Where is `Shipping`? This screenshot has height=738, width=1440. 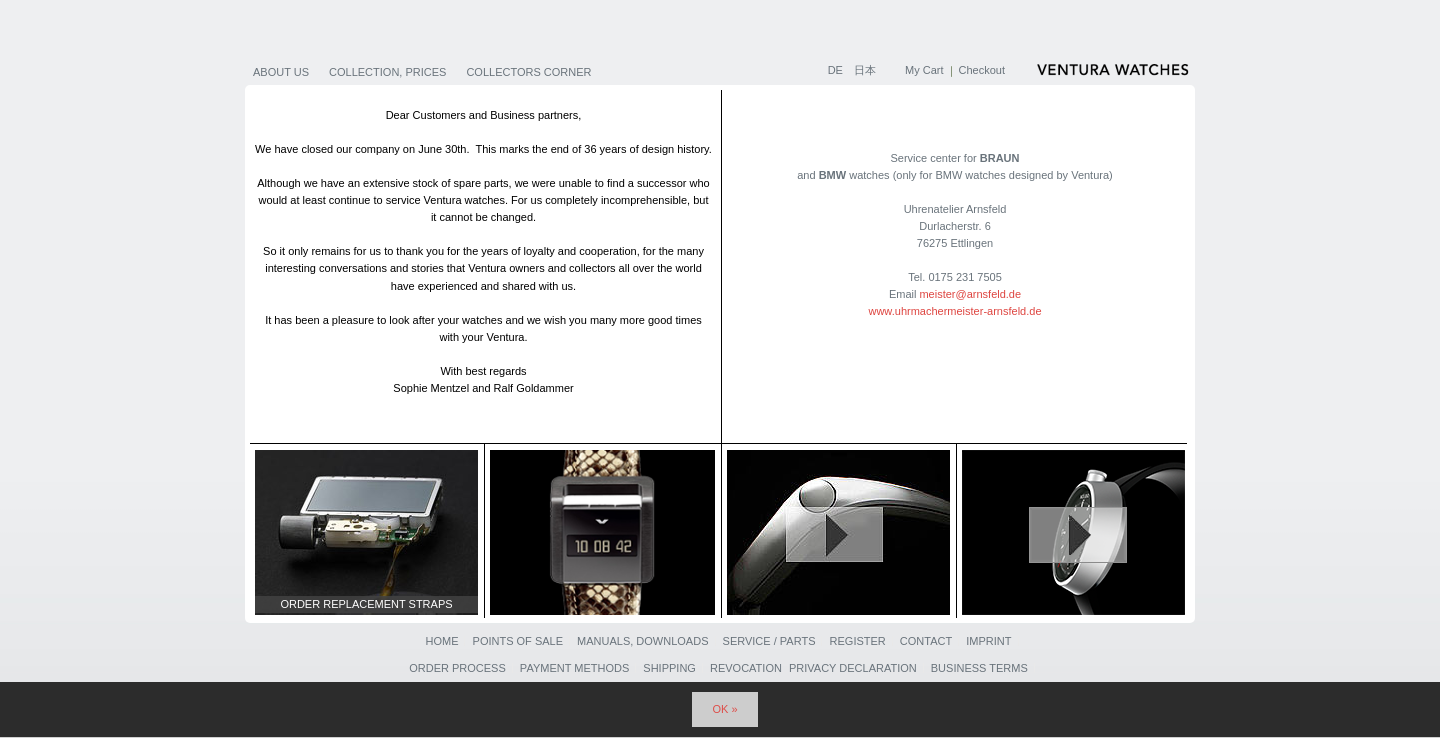
Shipping is located at coordinates (669, 668).